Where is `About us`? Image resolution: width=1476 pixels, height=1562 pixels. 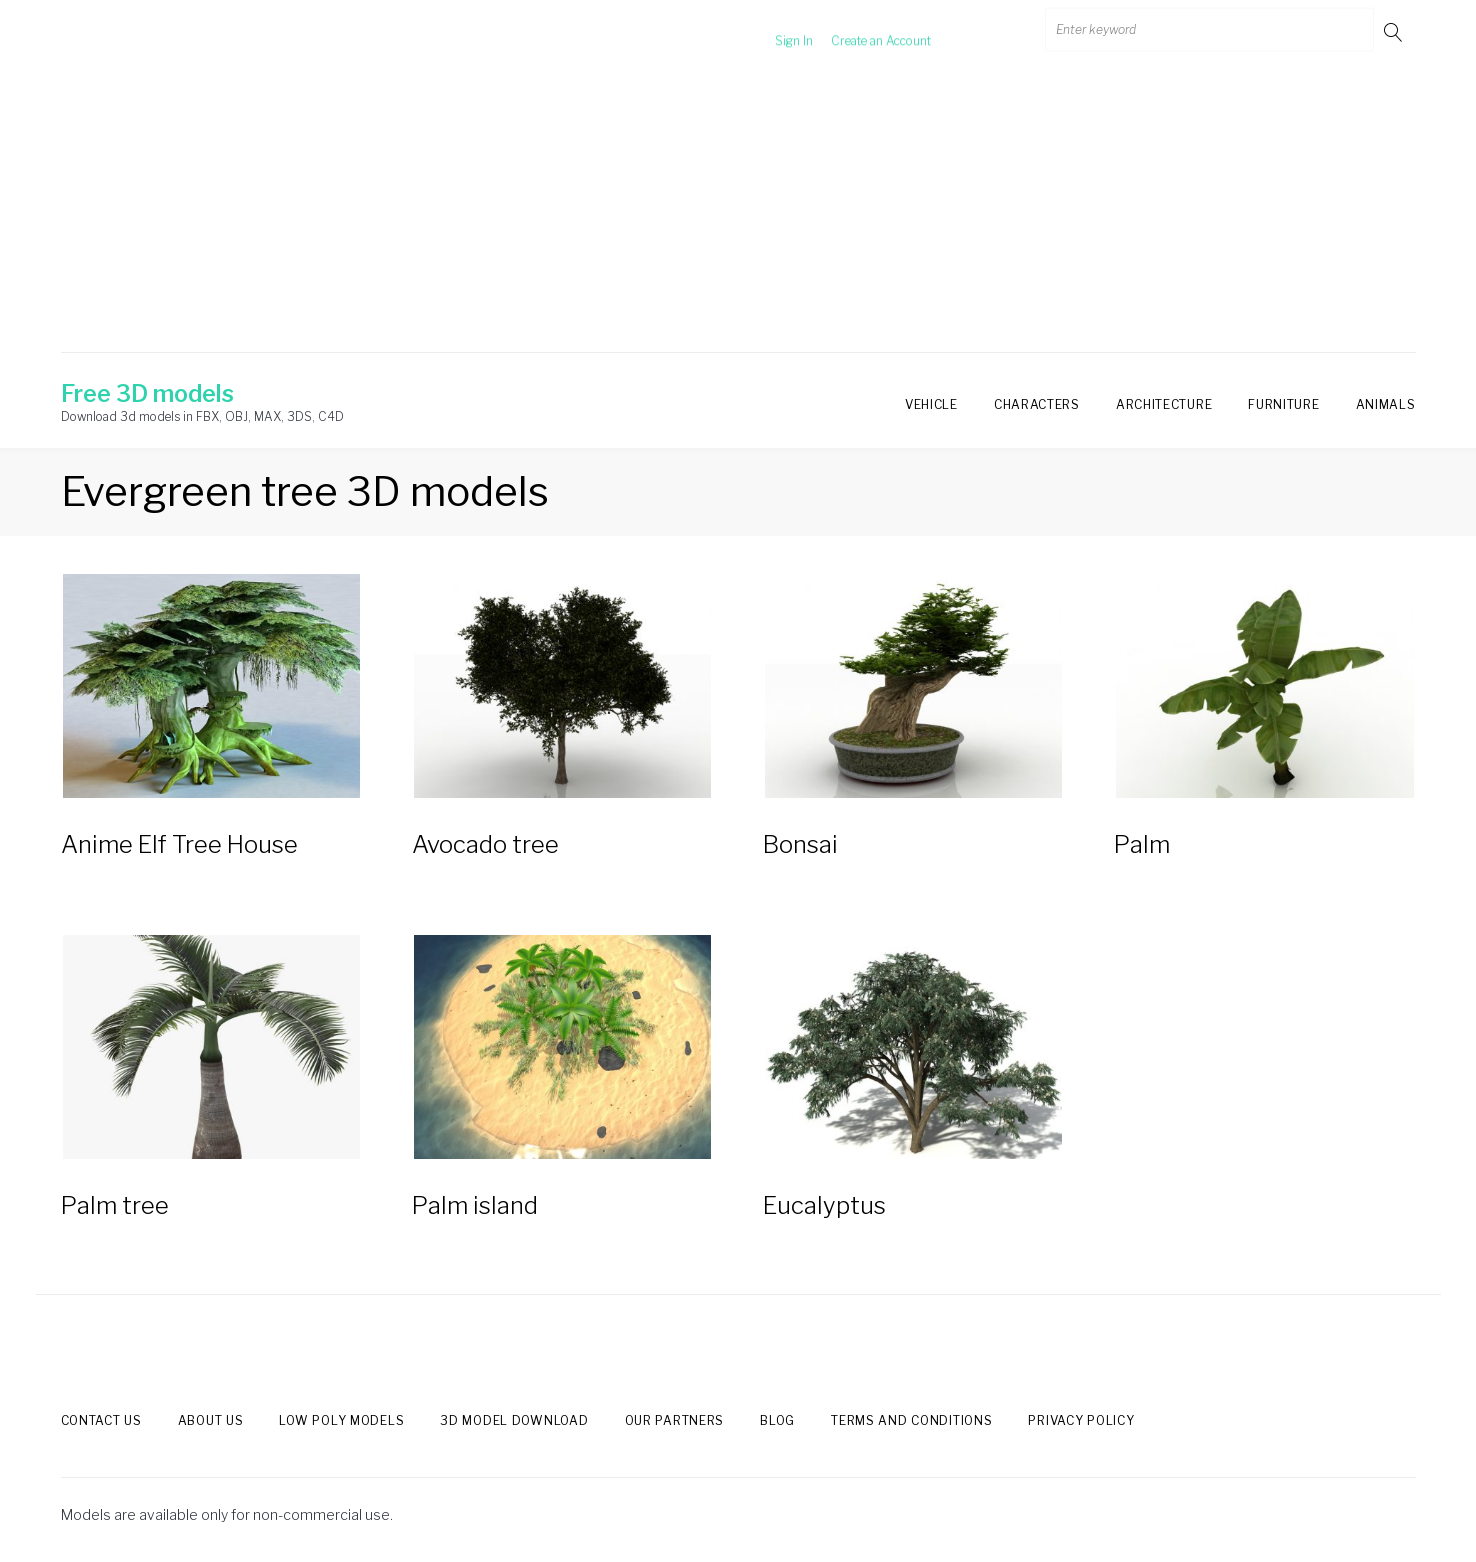 About us is located at coordinates (211, 1420).